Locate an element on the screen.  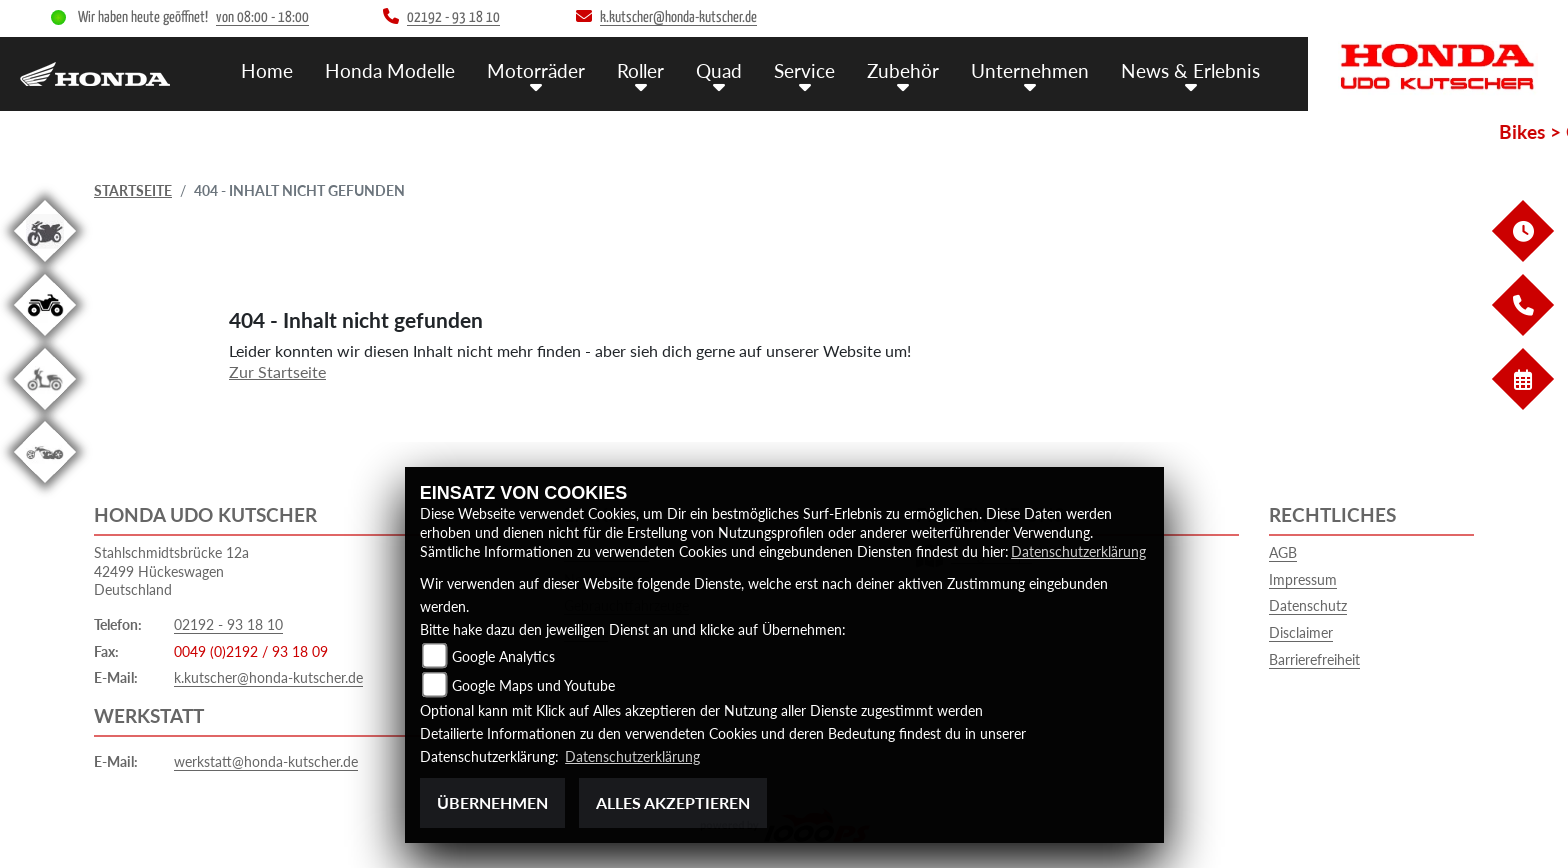
Honda Modelle [menuitem] is located at coordinates (390, 70).